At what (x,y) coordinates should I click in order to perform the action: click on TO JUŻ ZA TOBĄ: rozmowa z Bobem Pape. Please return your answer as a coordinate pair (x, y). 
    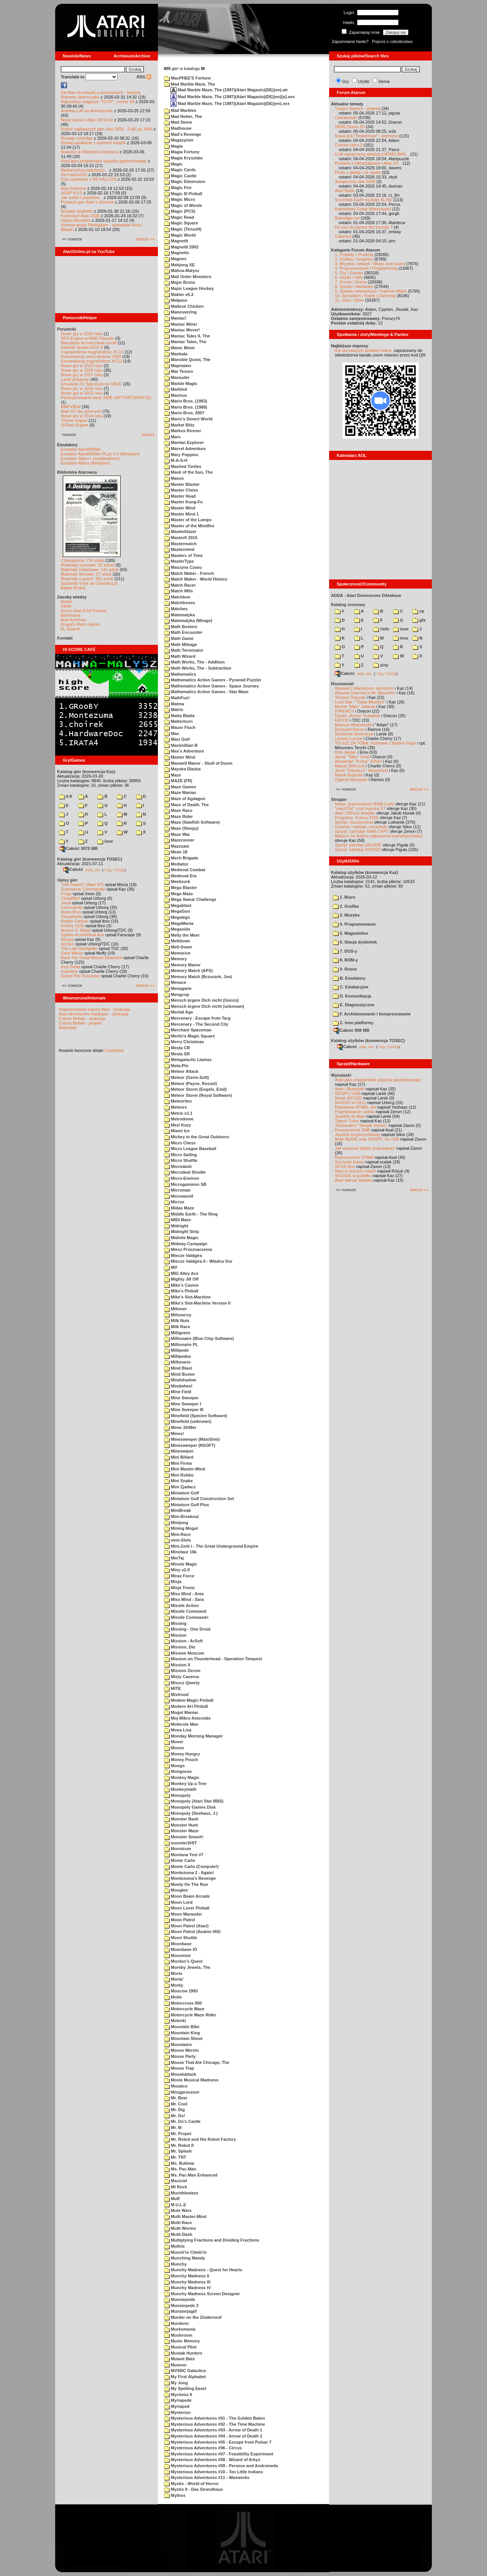
    Looking at the image, I should click on (375, 743).